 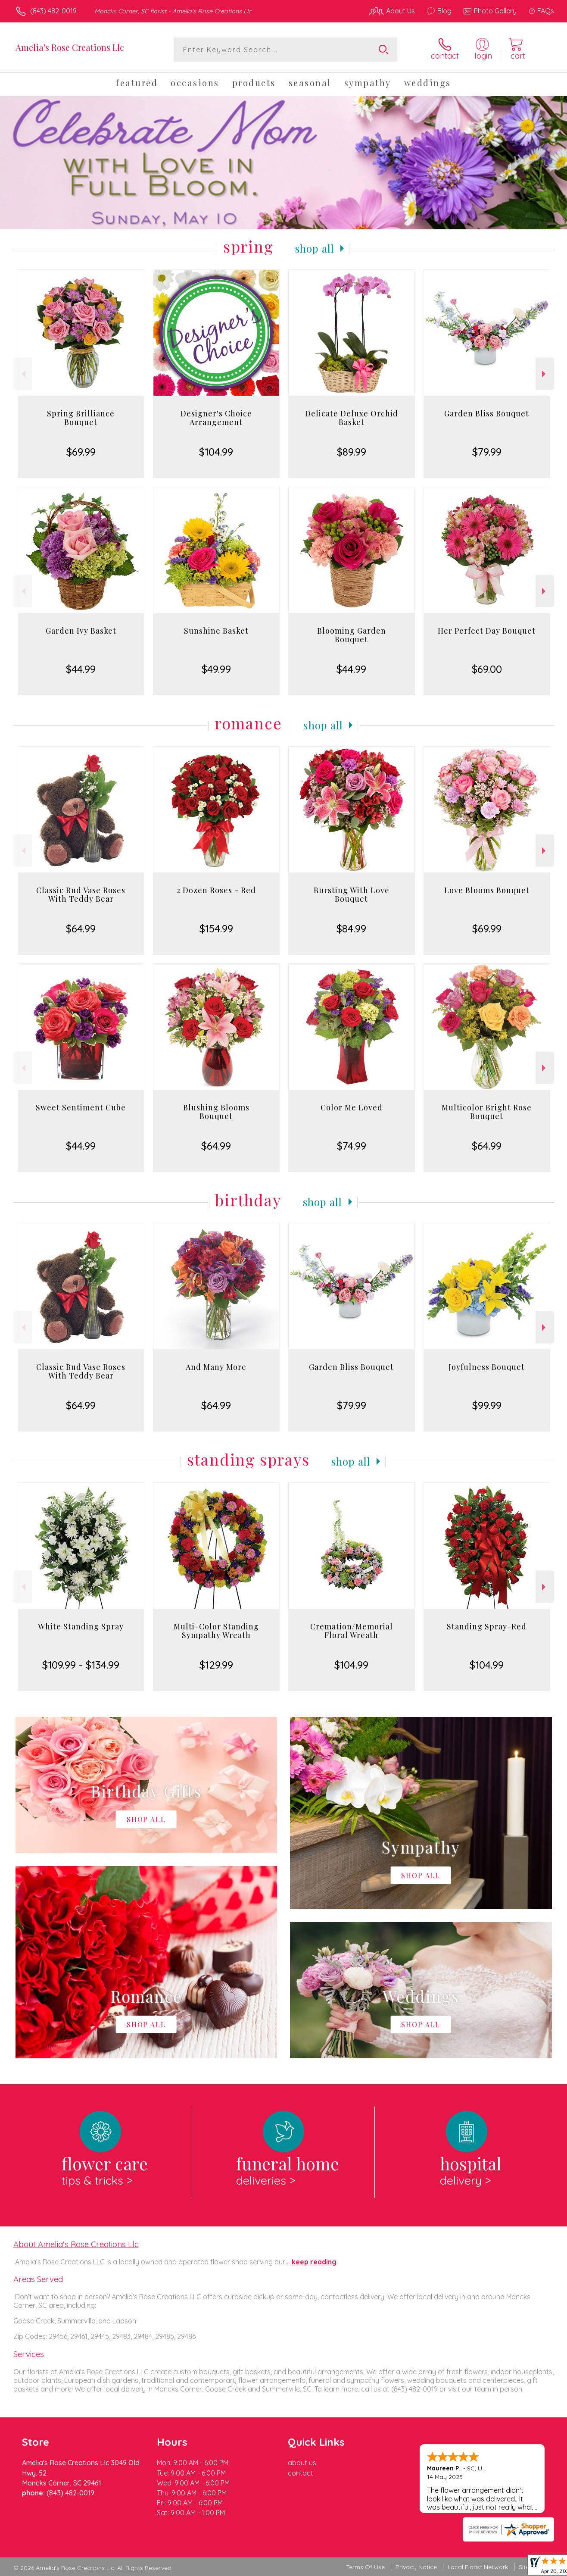 I want to click on $44.99, so click(x=81, y=669).